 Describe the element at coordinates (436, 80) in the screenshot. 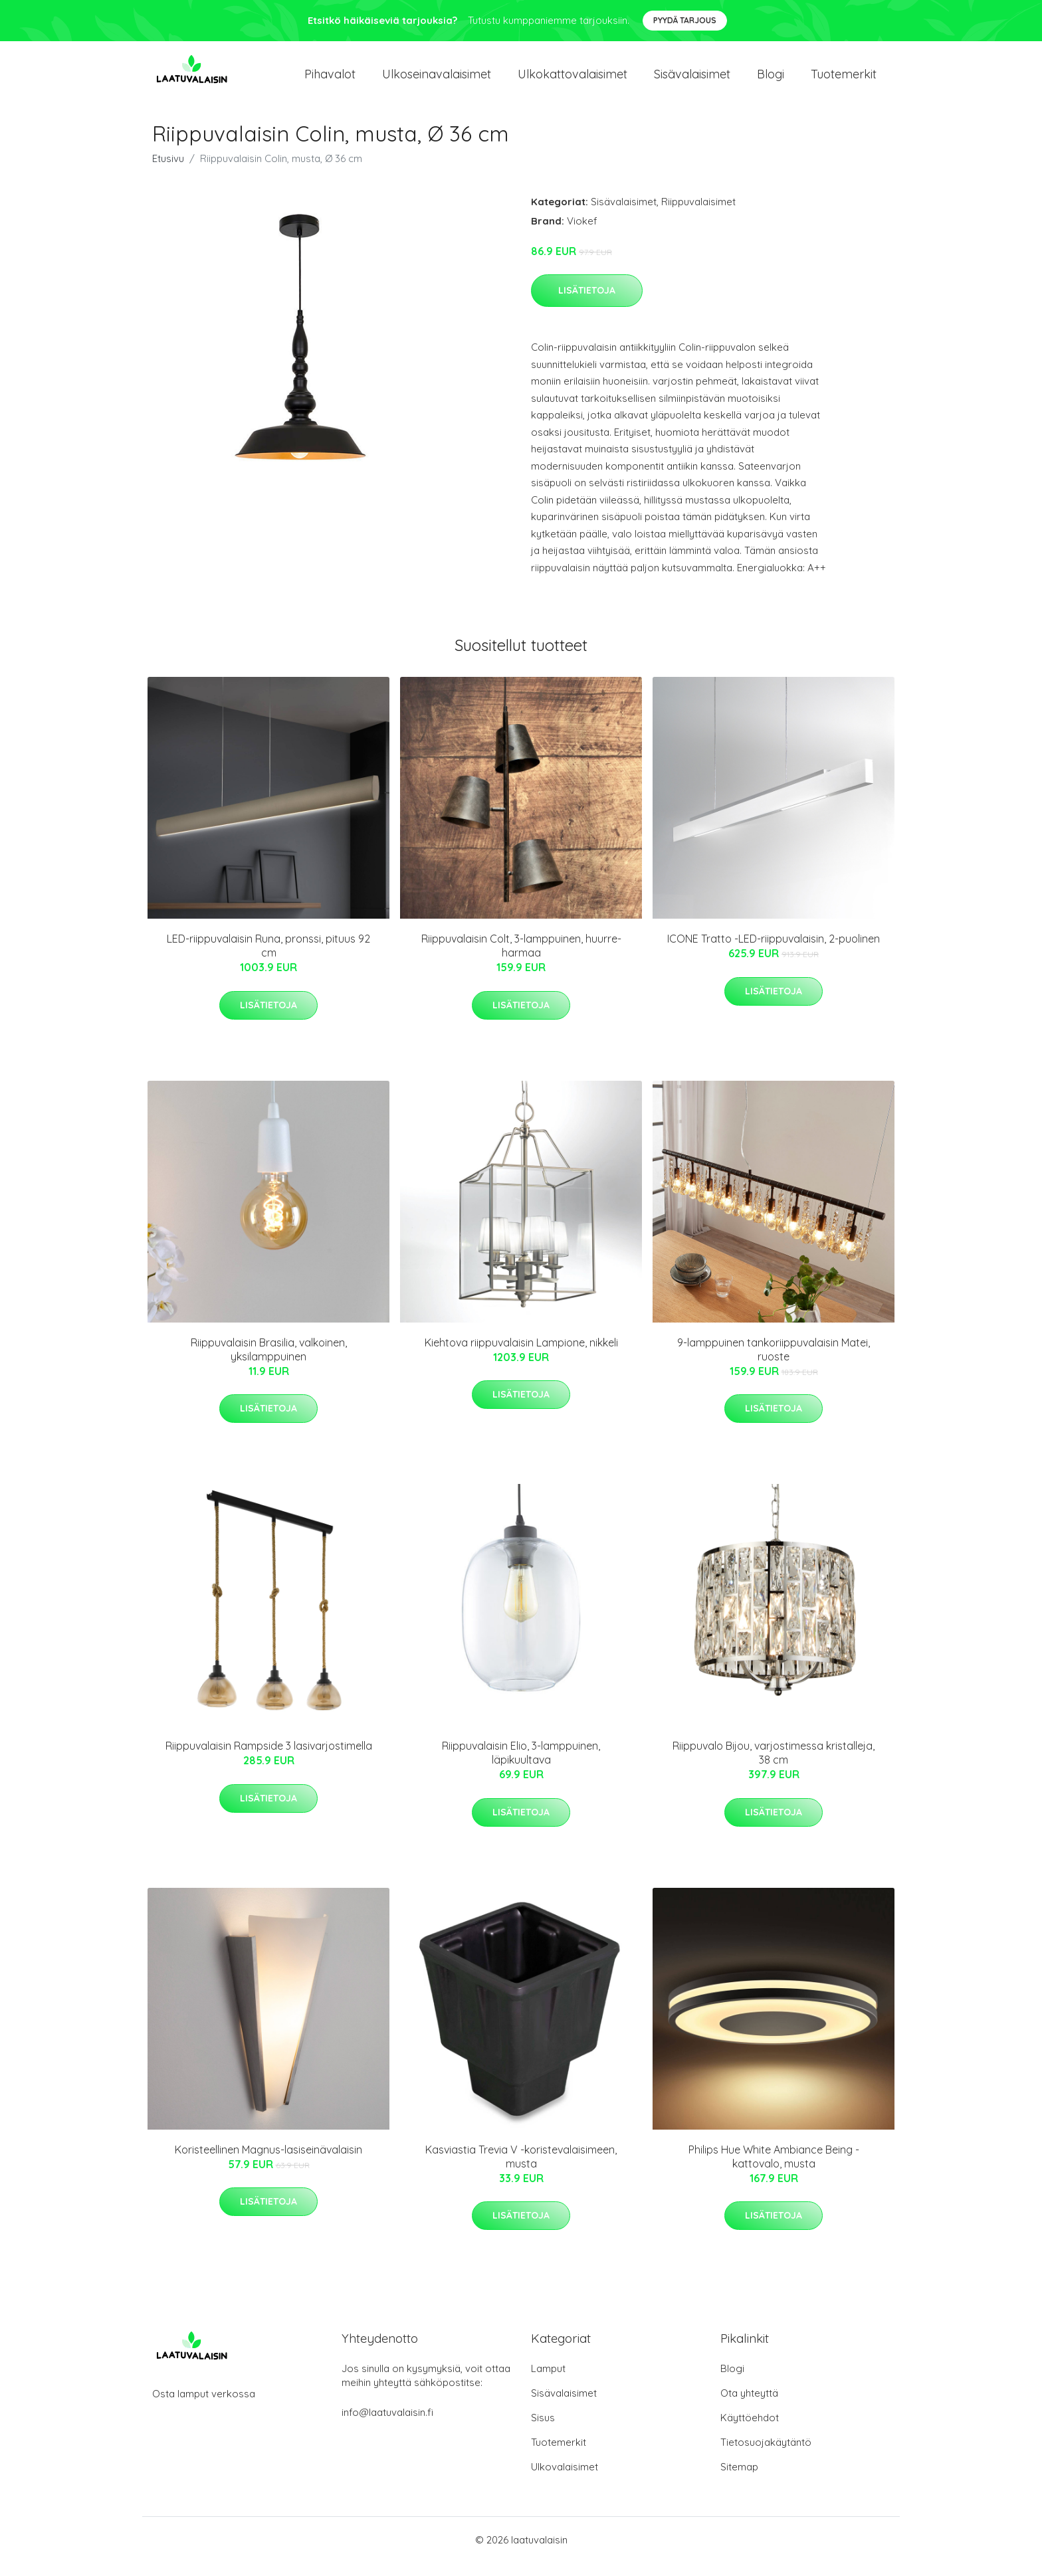

I see `Ulkoseinavalaisimet` at that location.